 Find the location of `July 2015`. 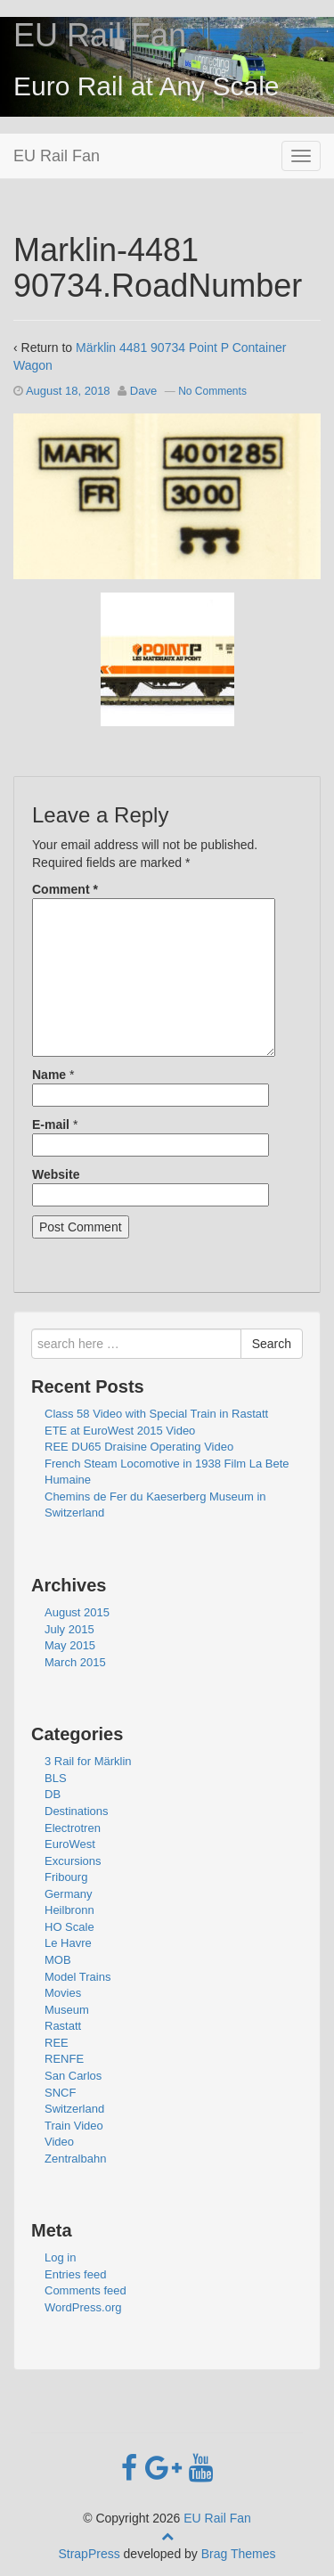

July 2015 is located at coordinates (69, 1629).